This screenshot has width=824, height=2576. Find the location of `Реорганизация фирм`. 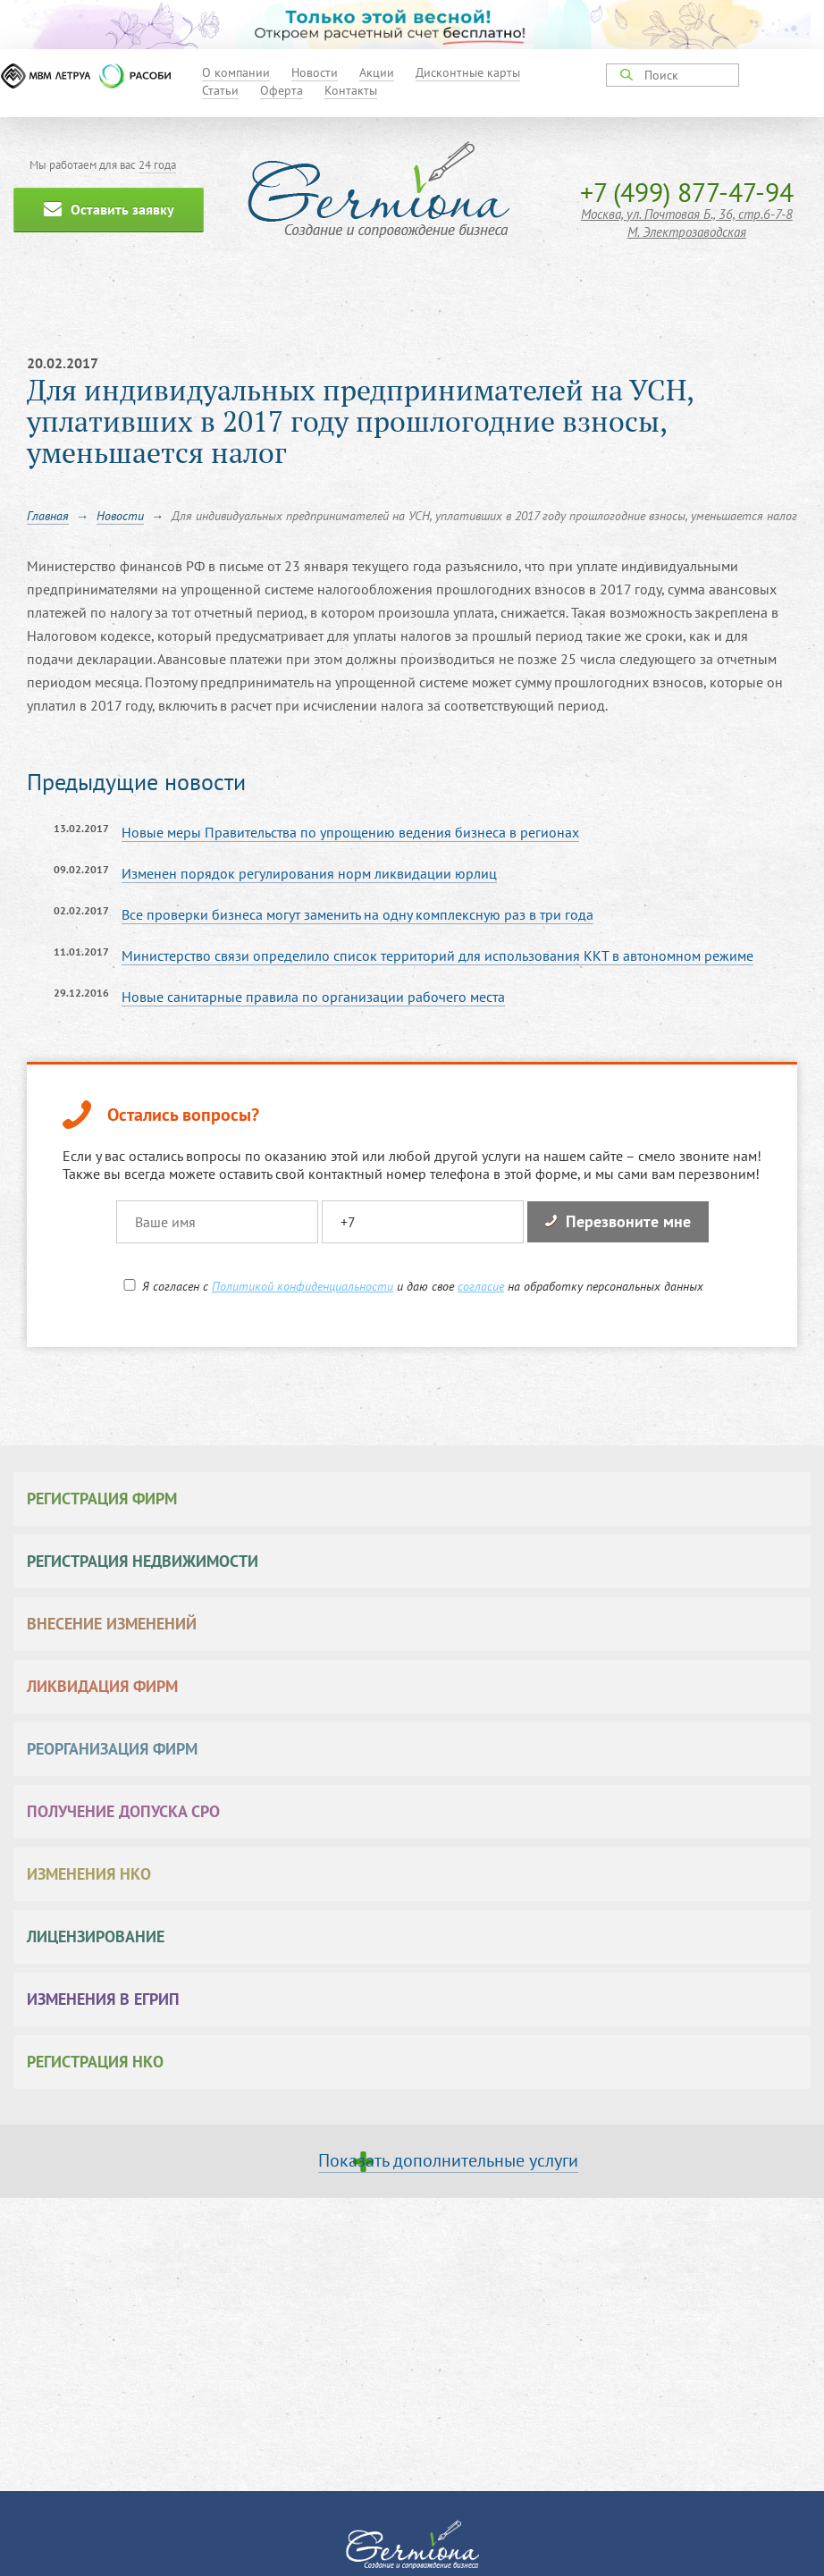

Реорганизация фирм is located at coordinates (112, 1748).